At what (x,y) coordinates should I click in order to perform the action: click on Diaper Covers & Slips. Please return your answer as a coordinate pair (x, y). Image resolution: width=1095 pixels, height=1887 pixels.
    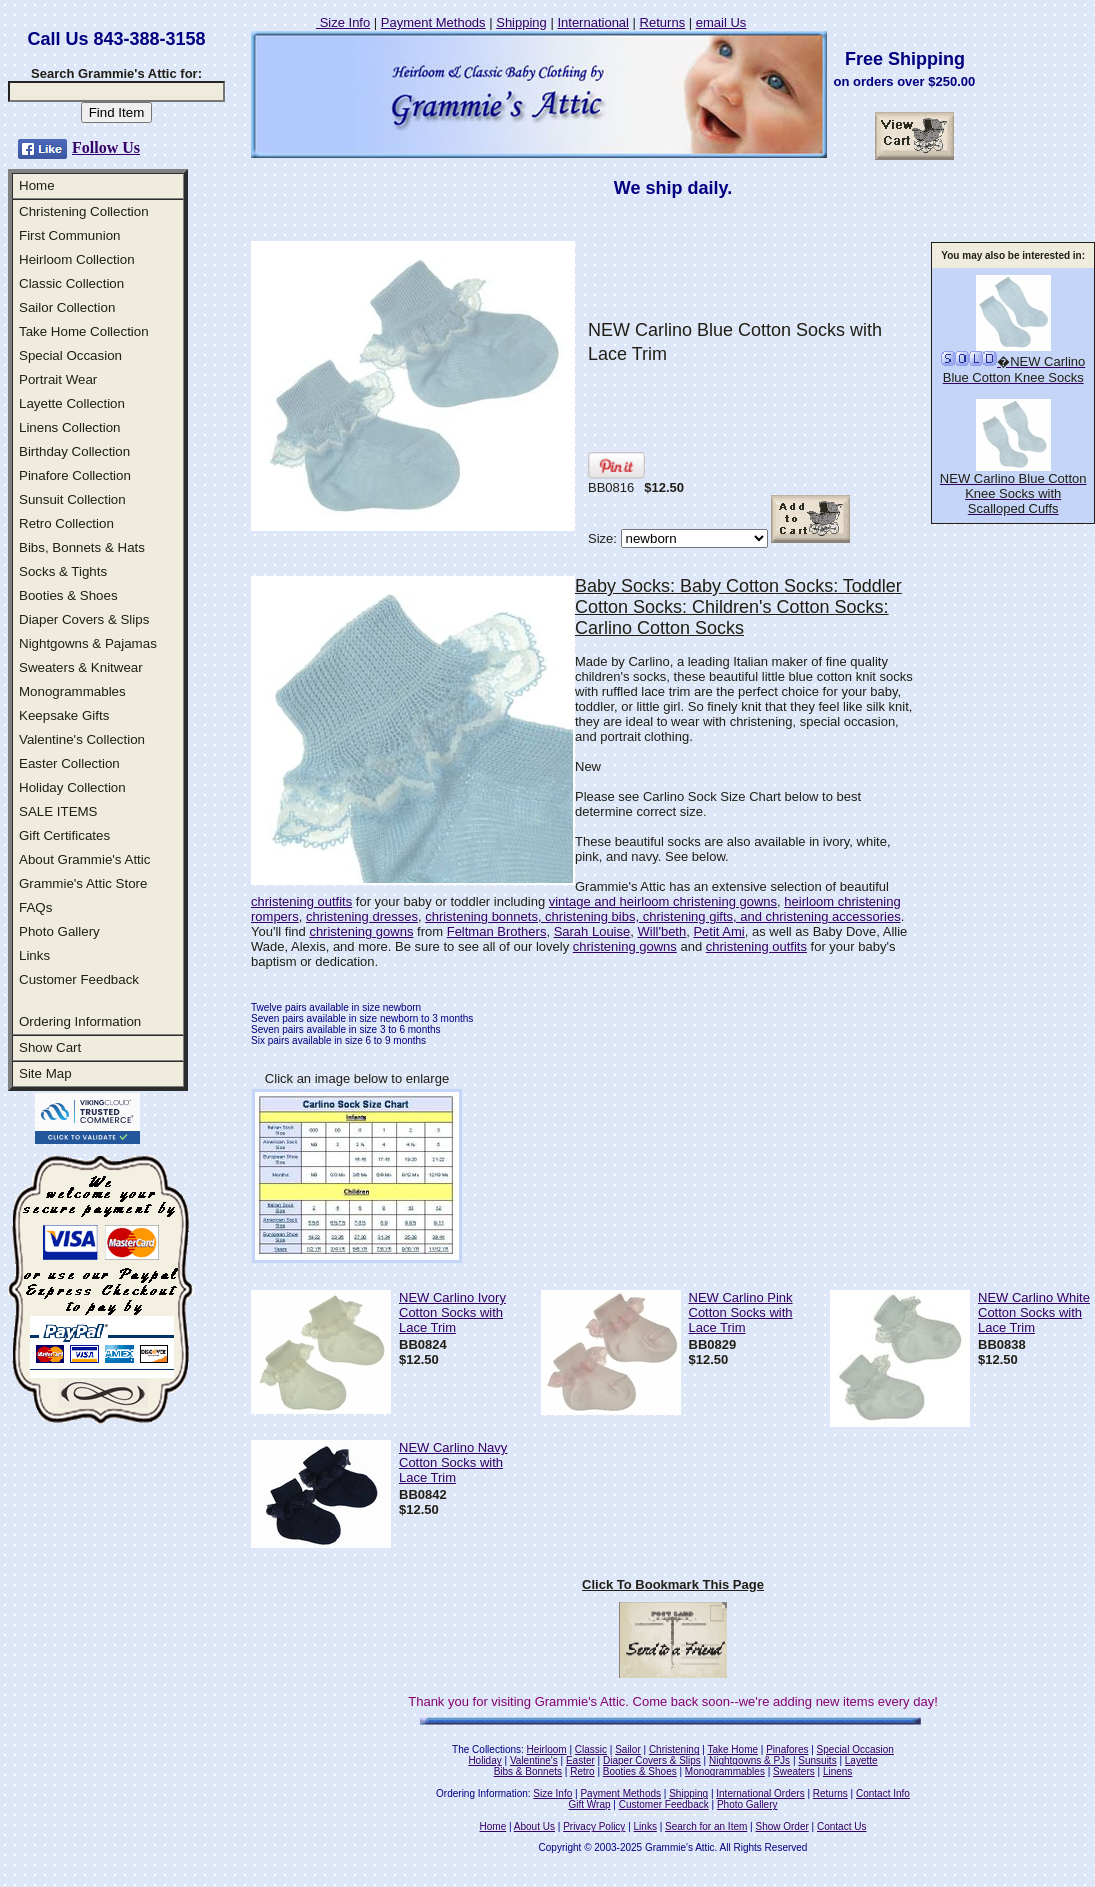
    Looking at the image, I should click on (84, 619).